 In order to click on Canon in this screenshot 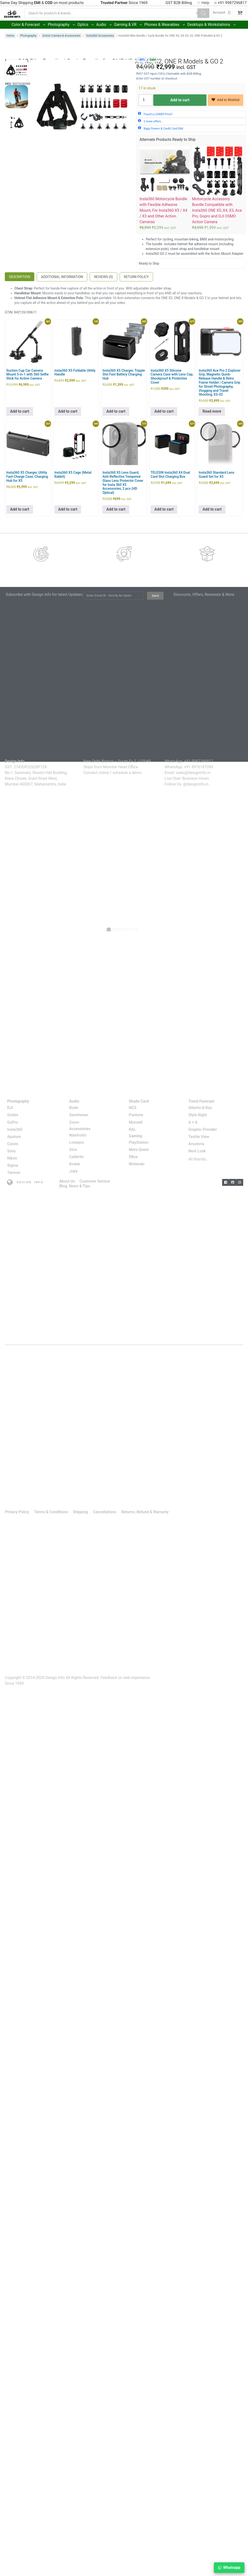, I will do `click(12, 1142)`.